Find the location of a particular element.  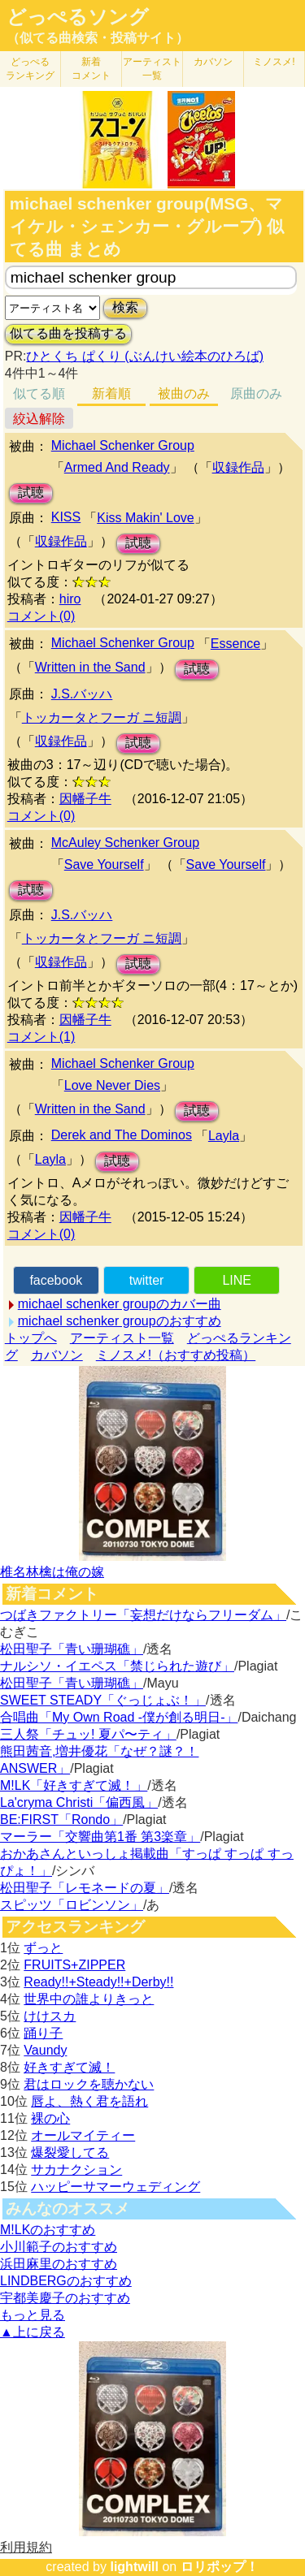

Ready!!+Steady!!+Derby!! is located at coordinates (98, 1982).